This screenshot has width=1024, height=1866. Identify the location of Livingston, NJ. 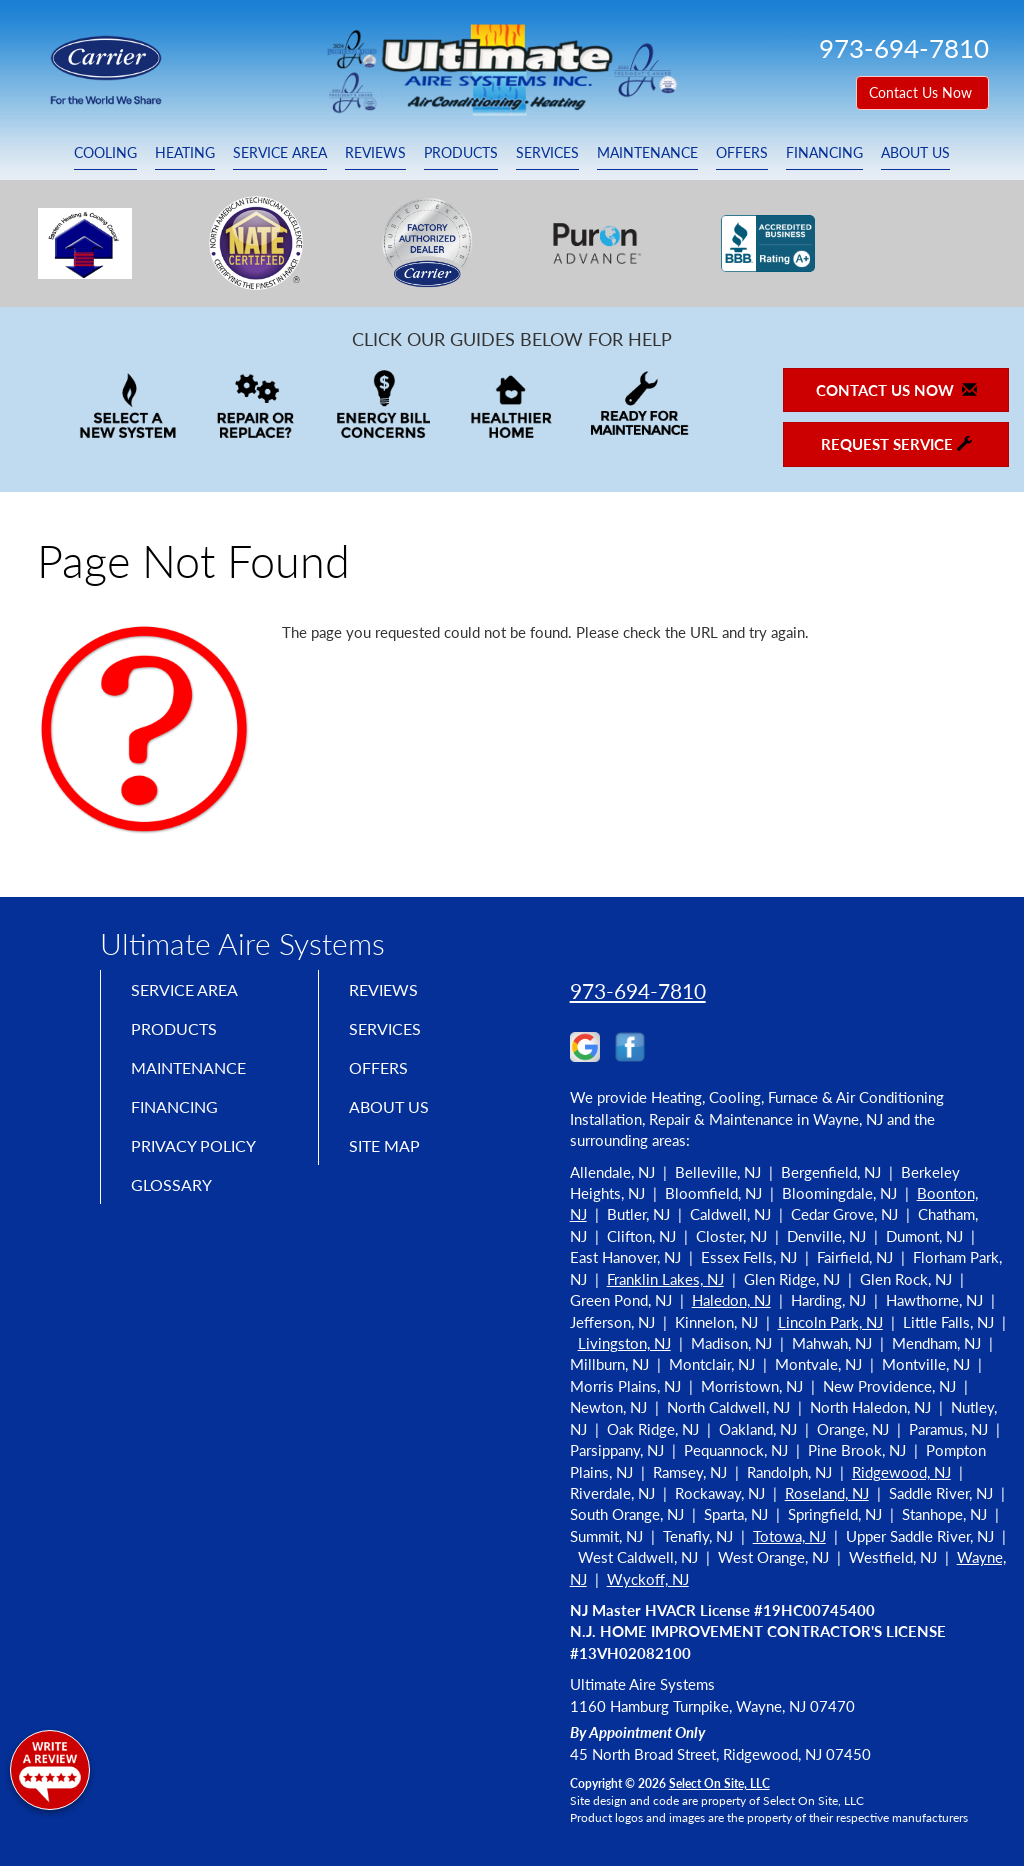
(624, 1343).